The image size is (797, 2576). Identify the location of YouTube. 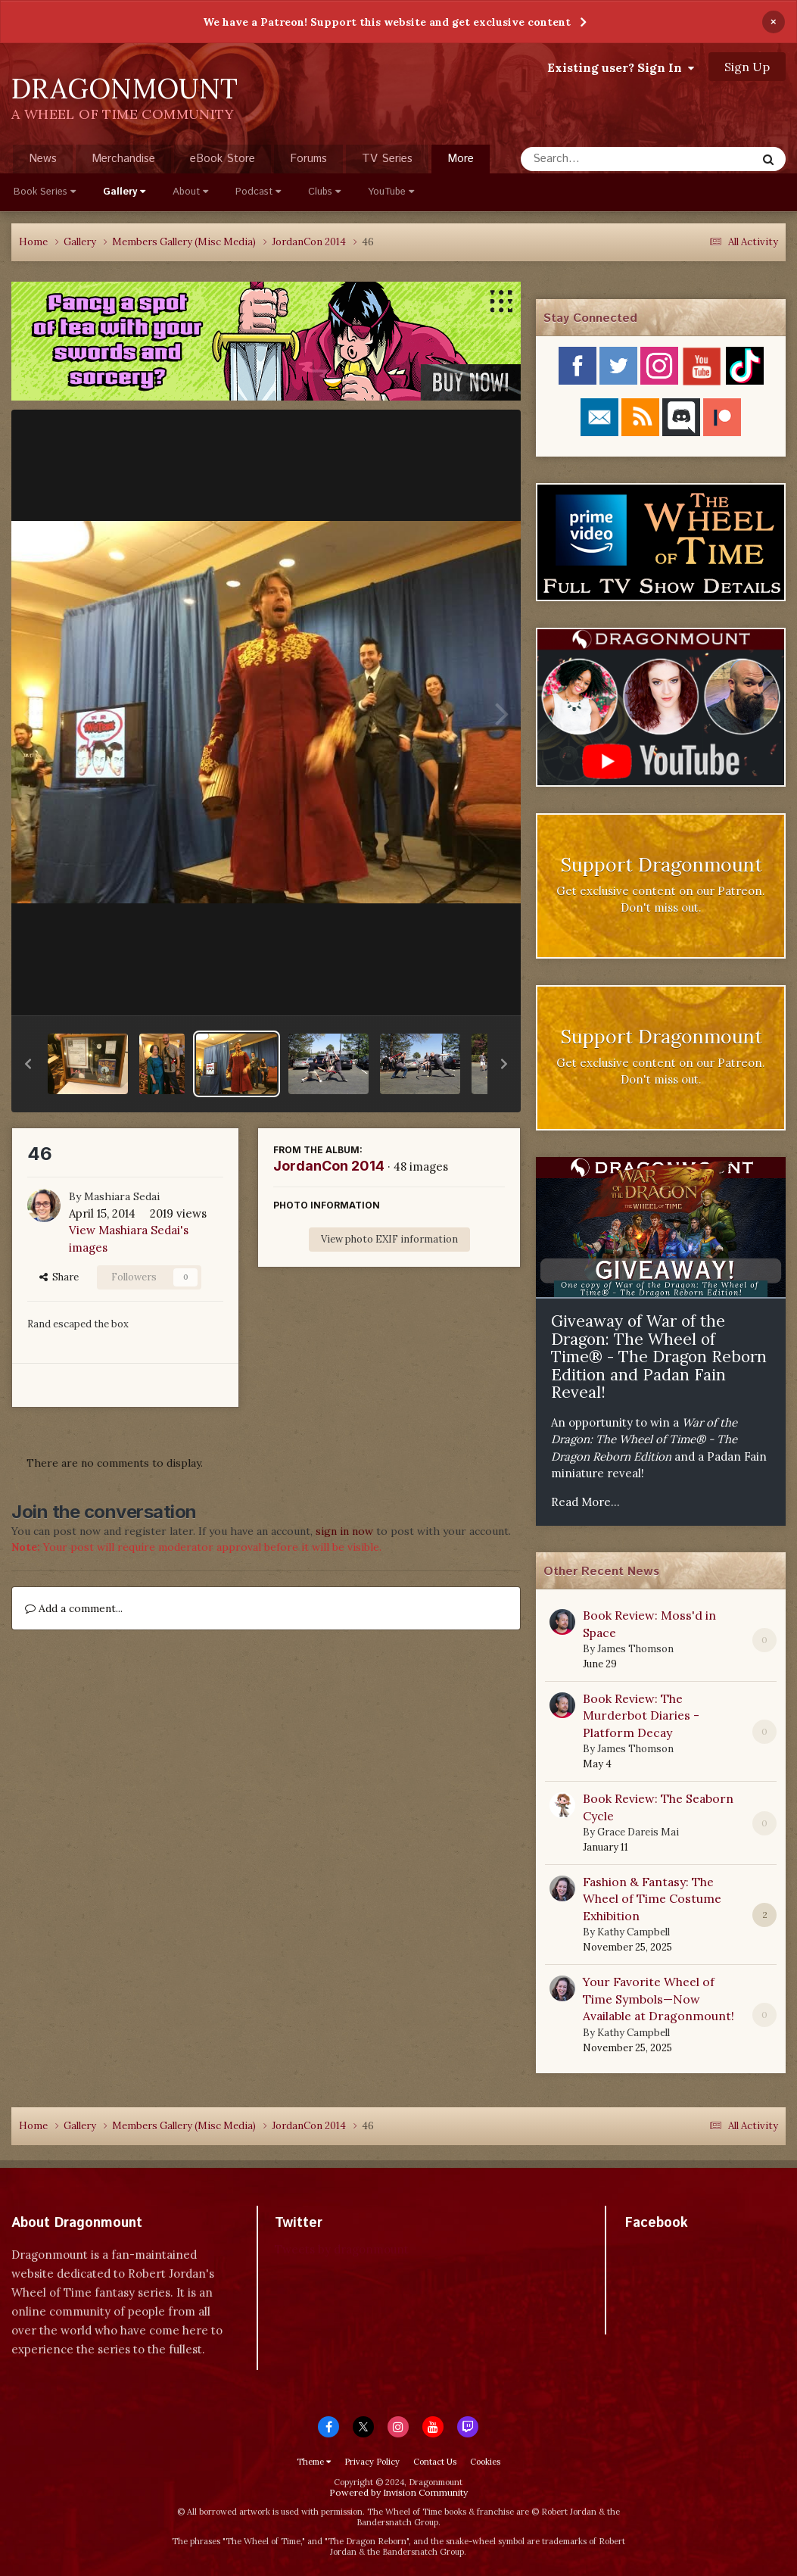
(391, 192).